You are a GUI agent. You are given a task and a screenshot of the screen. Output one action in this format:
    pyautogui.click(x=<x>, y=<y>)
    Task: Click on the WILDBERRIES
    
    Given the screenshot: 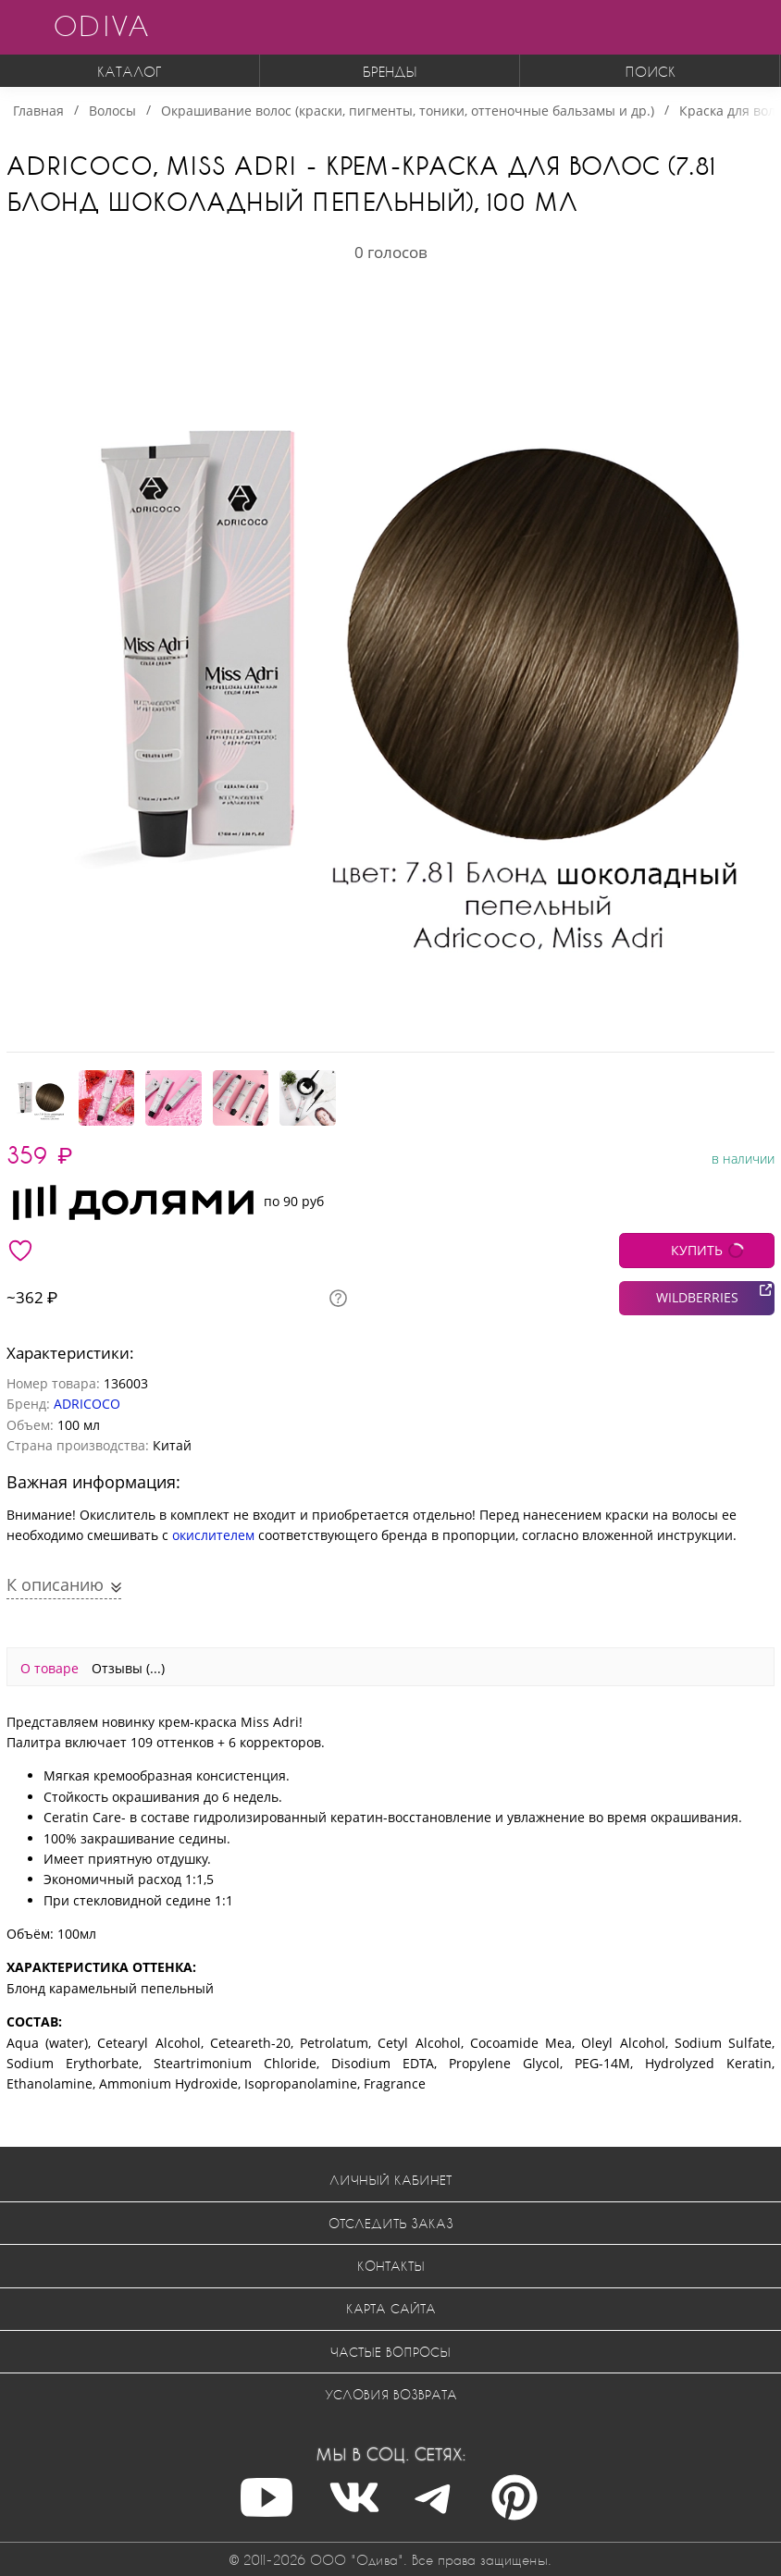 What is the action you would take?
    pyautogui.click(x=697, y=1297)
    